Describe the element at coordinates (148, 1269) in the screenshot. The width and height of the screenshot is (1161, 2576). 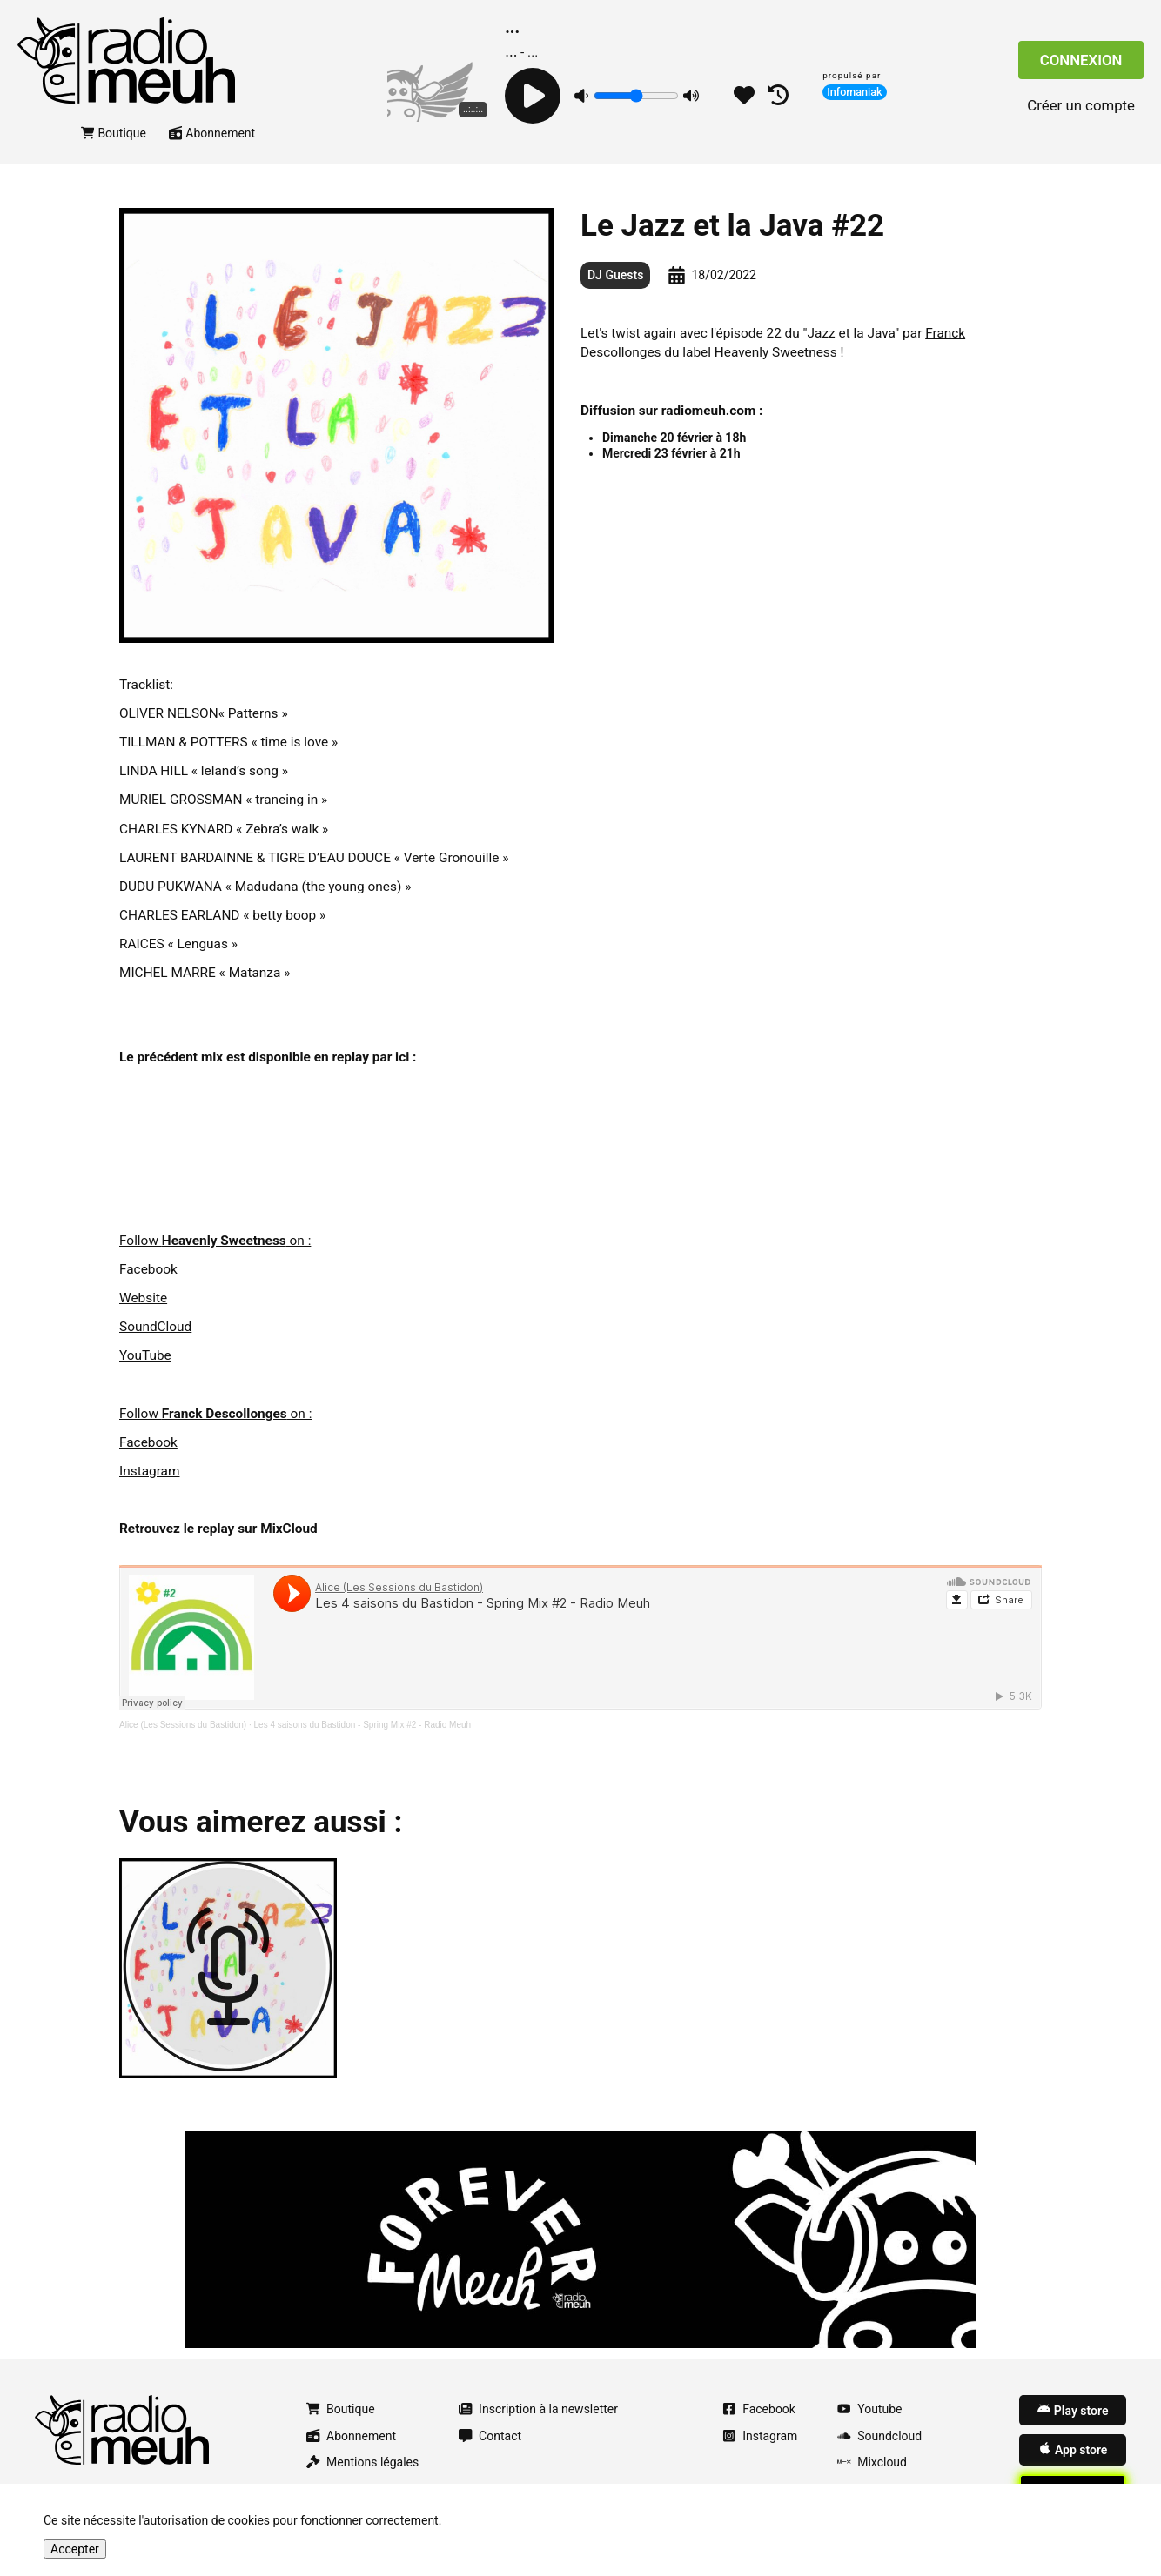
I see `Facebook` at that location.